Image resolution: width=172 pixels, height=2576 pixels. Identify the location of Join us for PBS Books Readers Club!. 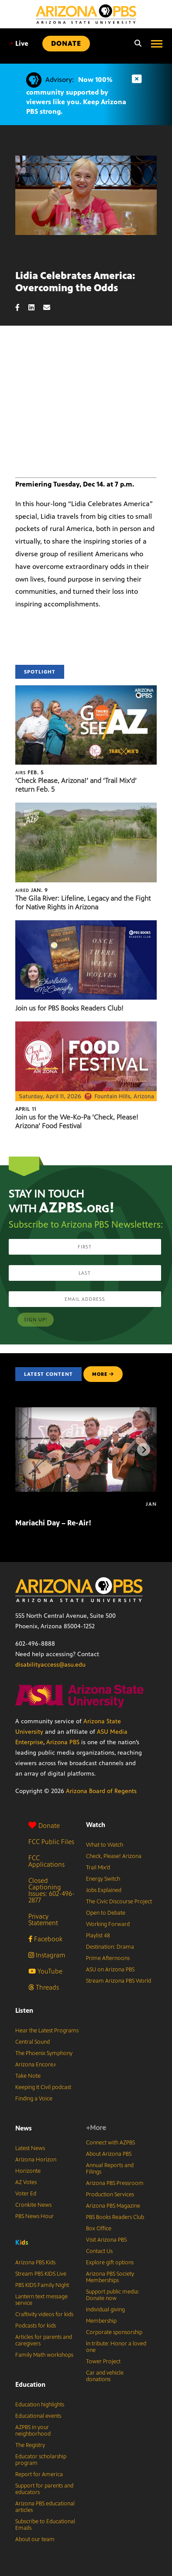
(69, 1008).